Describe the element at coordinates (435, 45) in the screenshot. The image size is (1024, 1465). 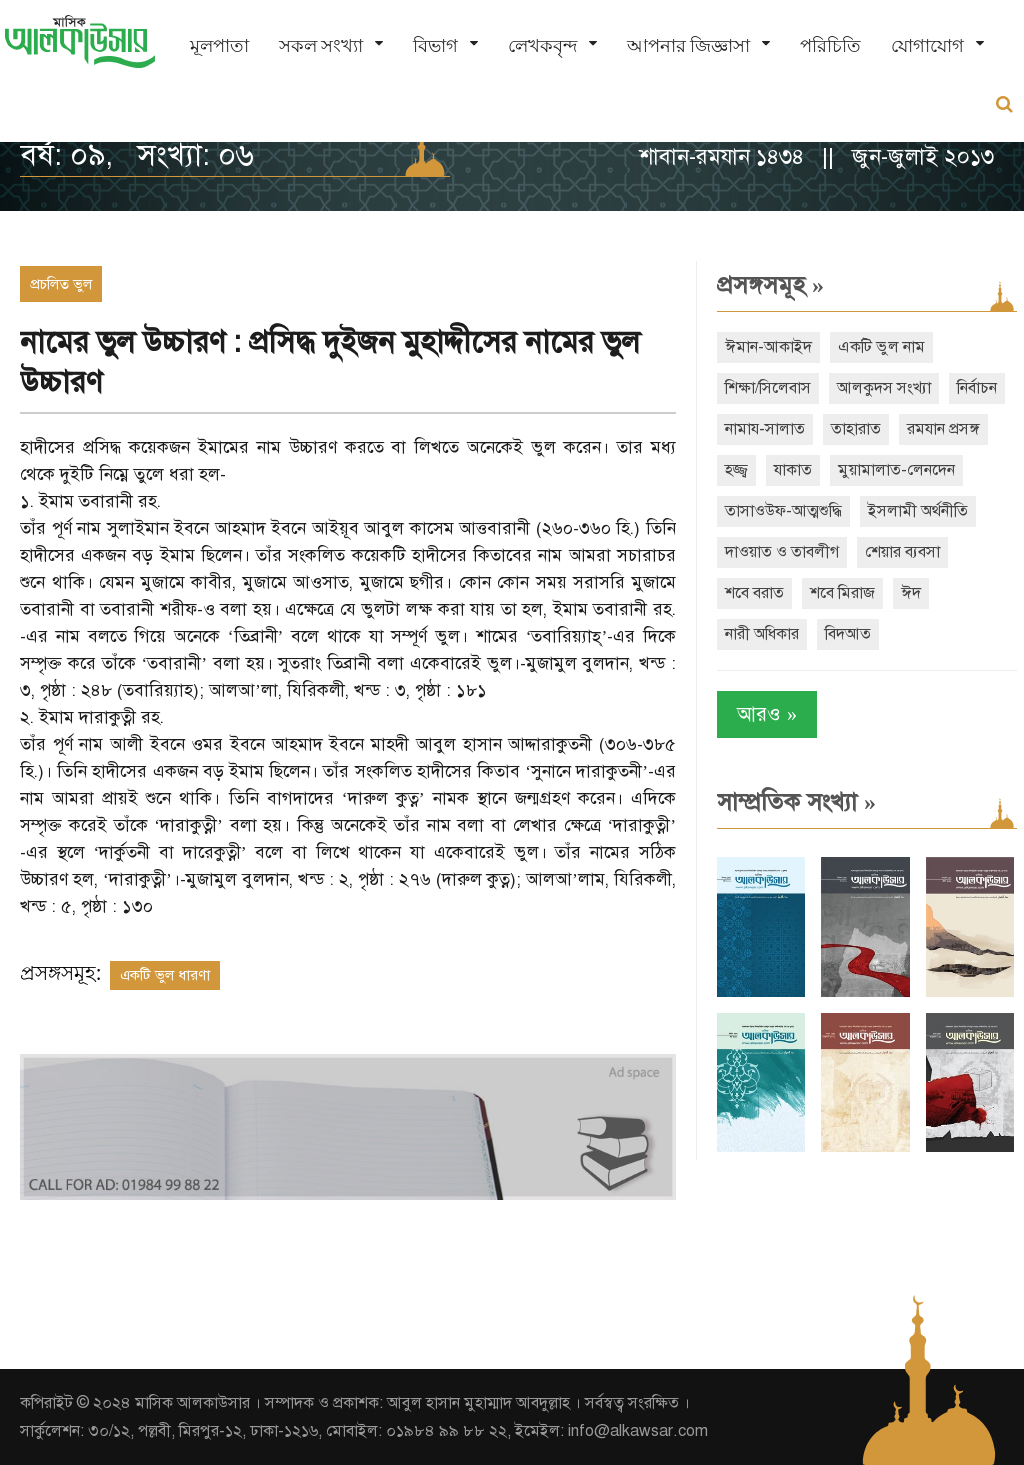
I see `বিভাগ` at that location.